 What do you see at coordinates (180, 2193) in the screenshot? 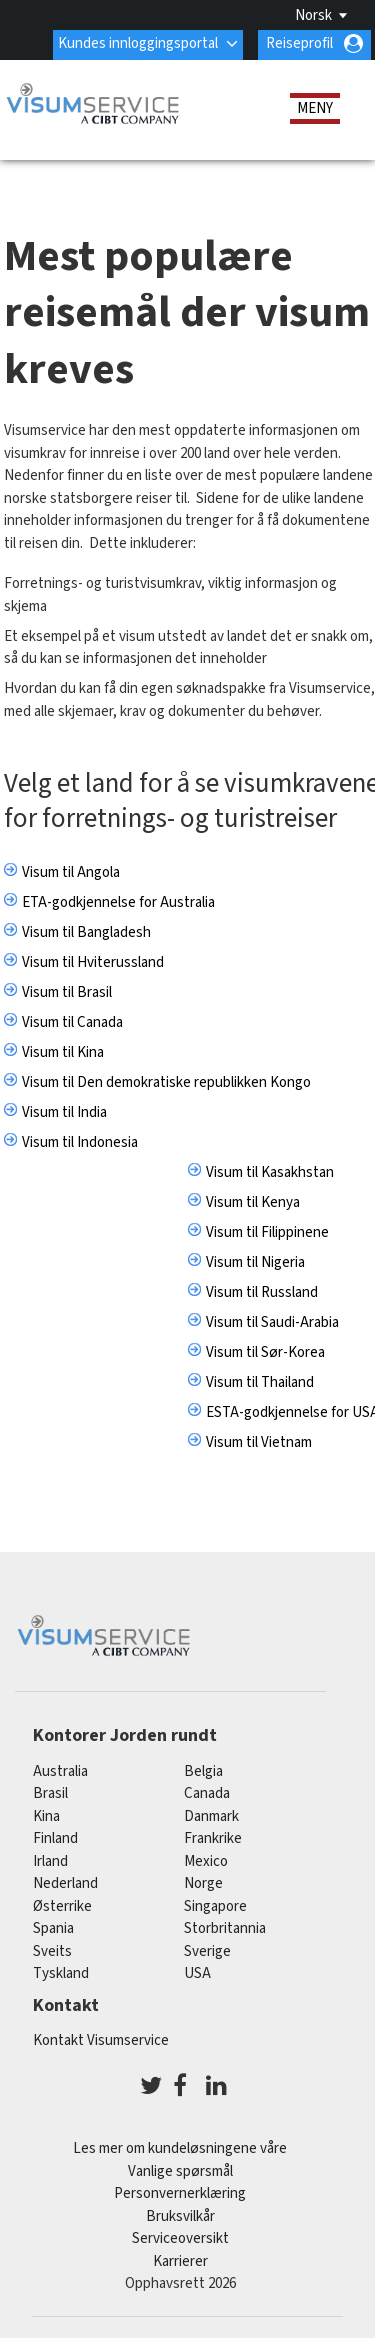
I see `Personvernerklæring` at bounding box center [180, 2193].